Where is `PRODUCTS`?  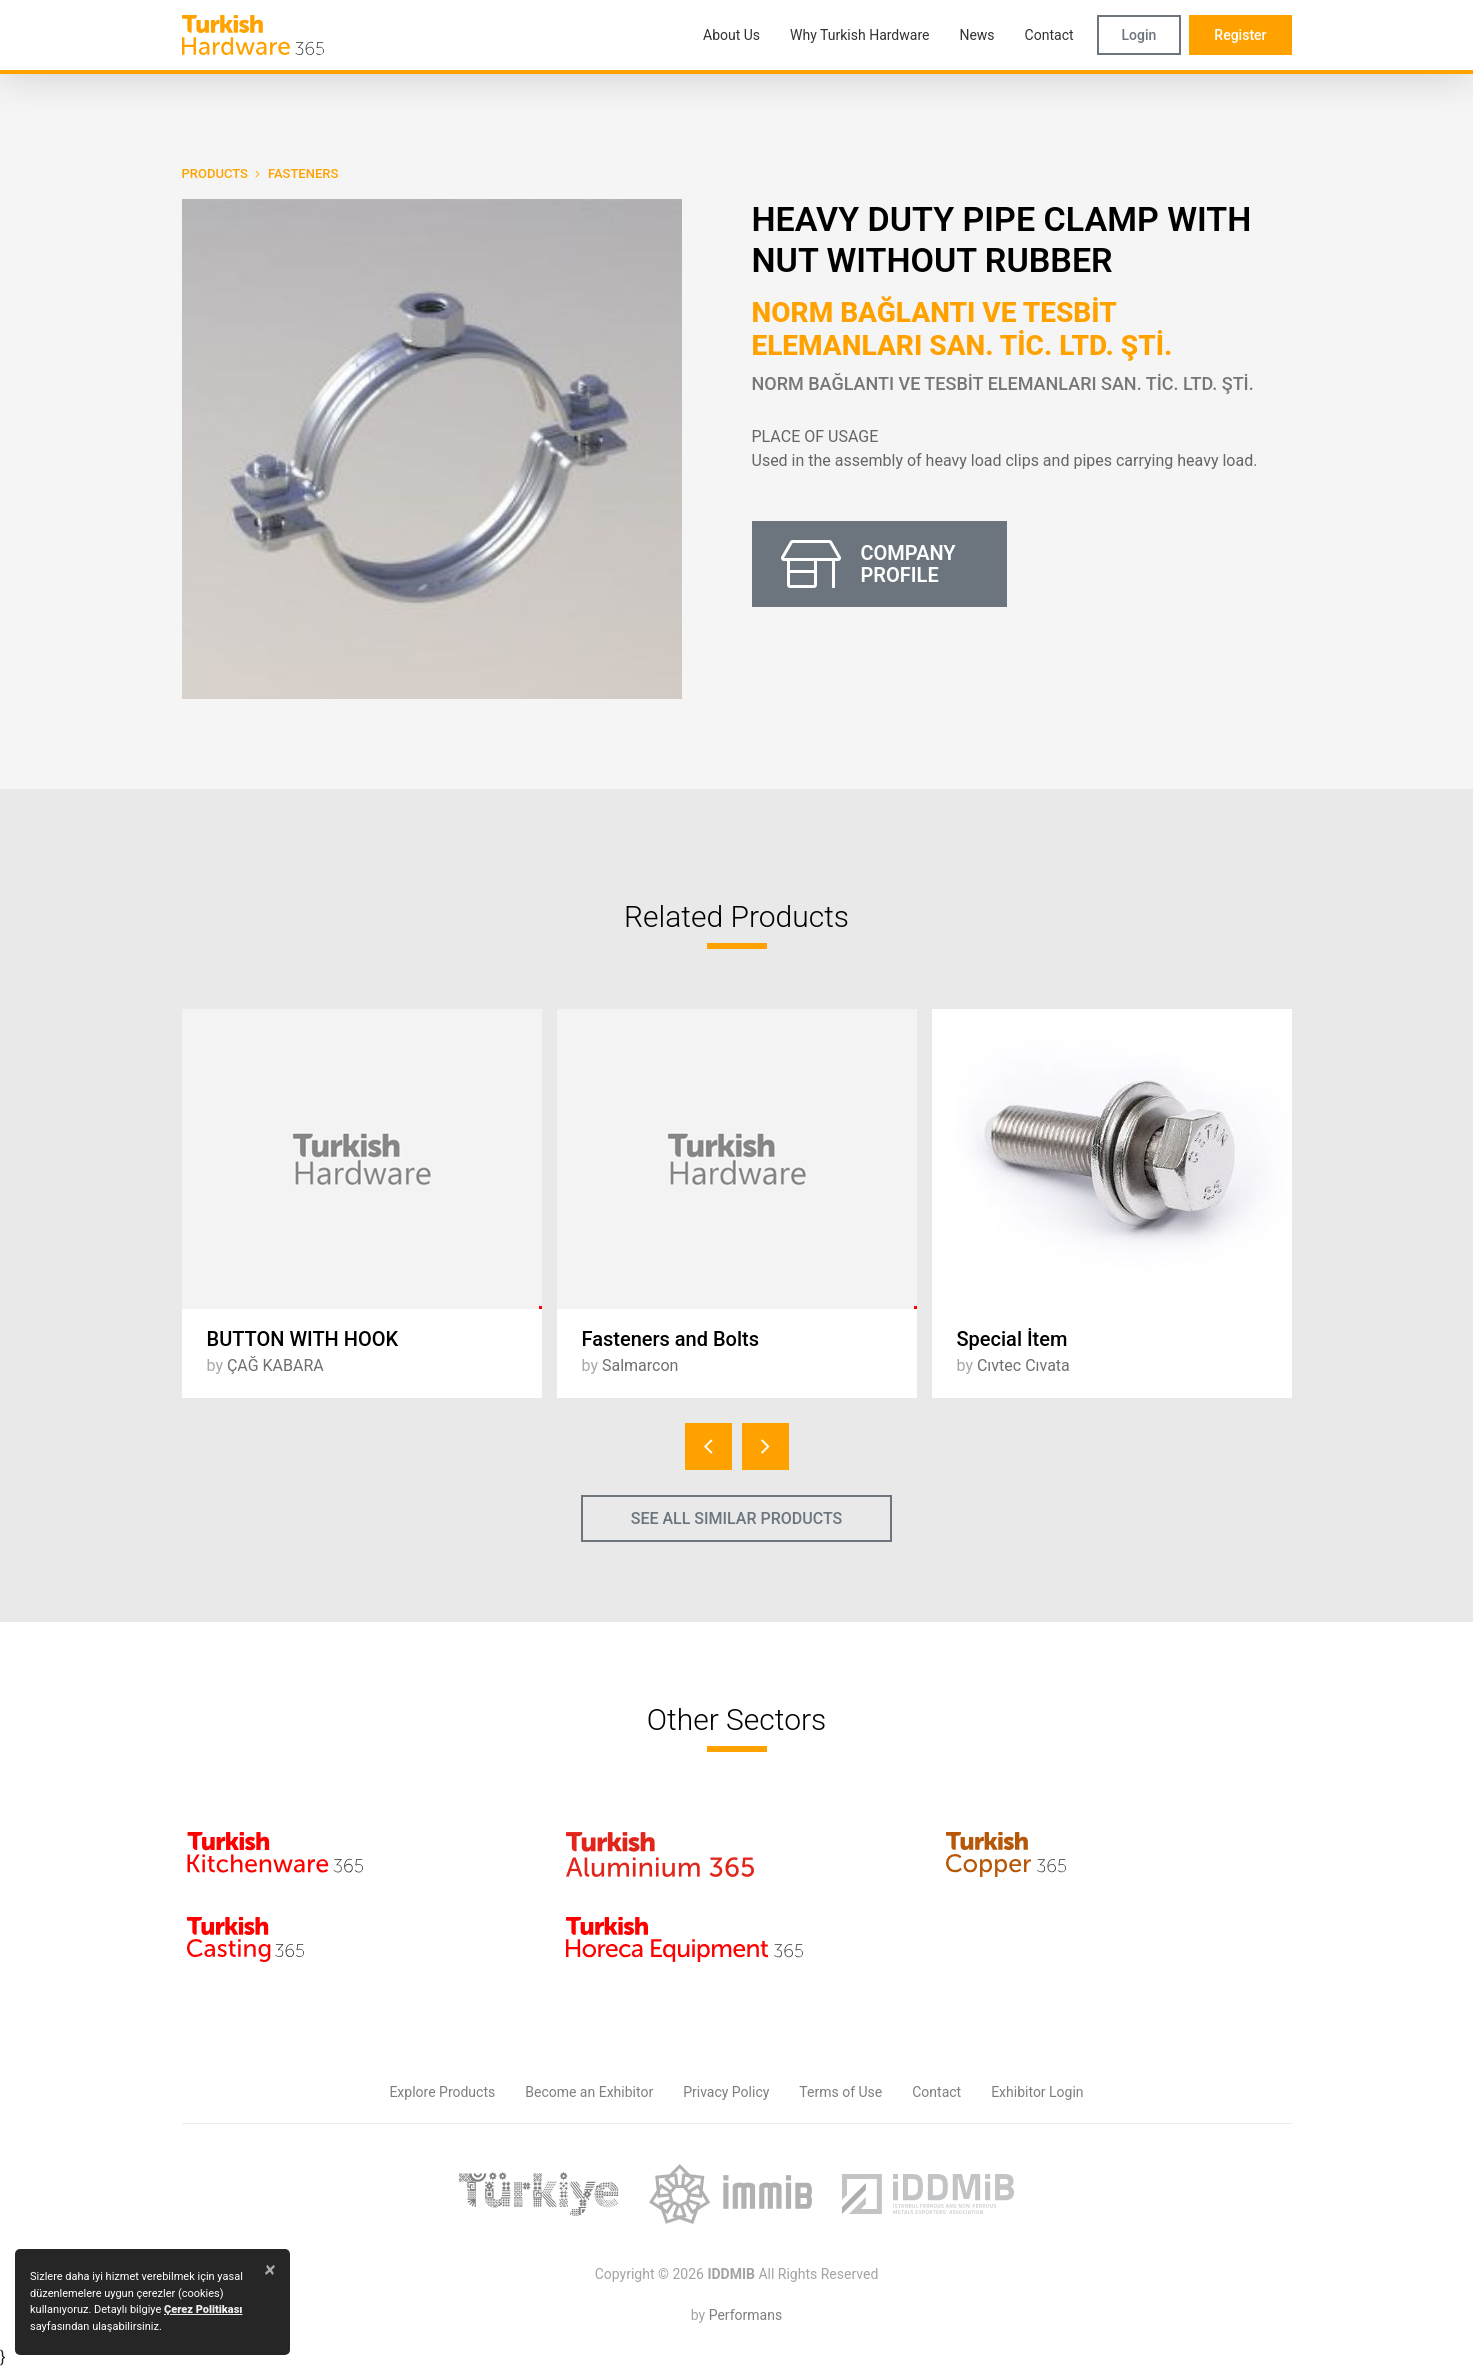 PRODUCTS is located at coordinates (215, 173).